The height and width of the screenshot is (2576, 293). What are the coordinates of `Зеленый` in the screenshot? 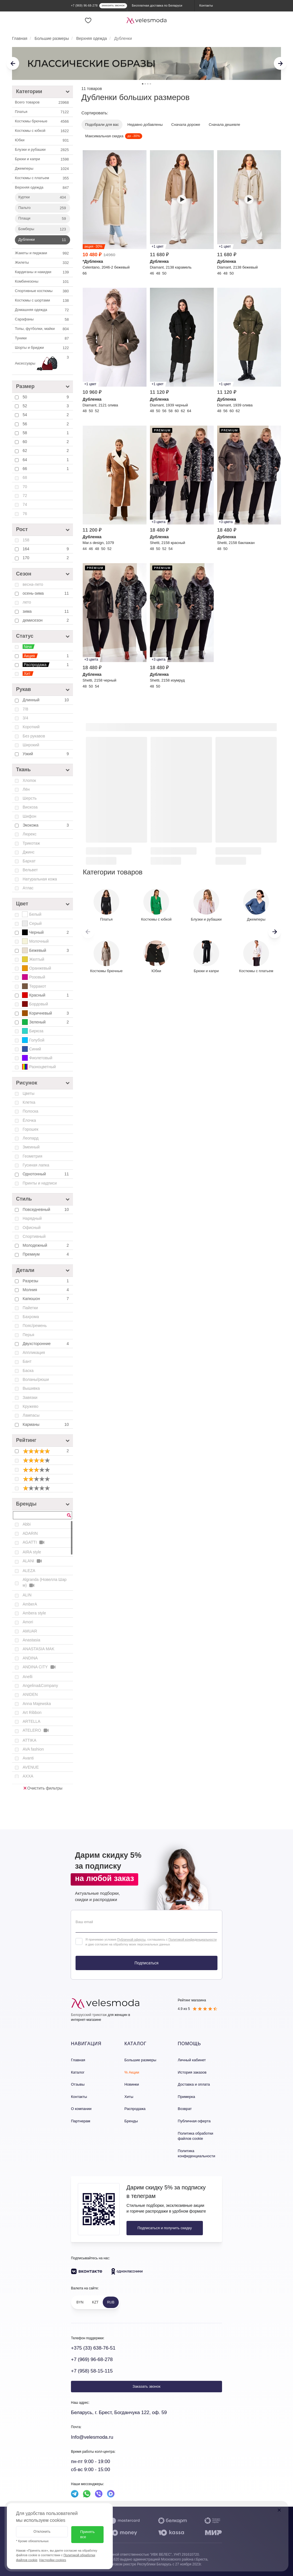 It's located at (46, 1022).